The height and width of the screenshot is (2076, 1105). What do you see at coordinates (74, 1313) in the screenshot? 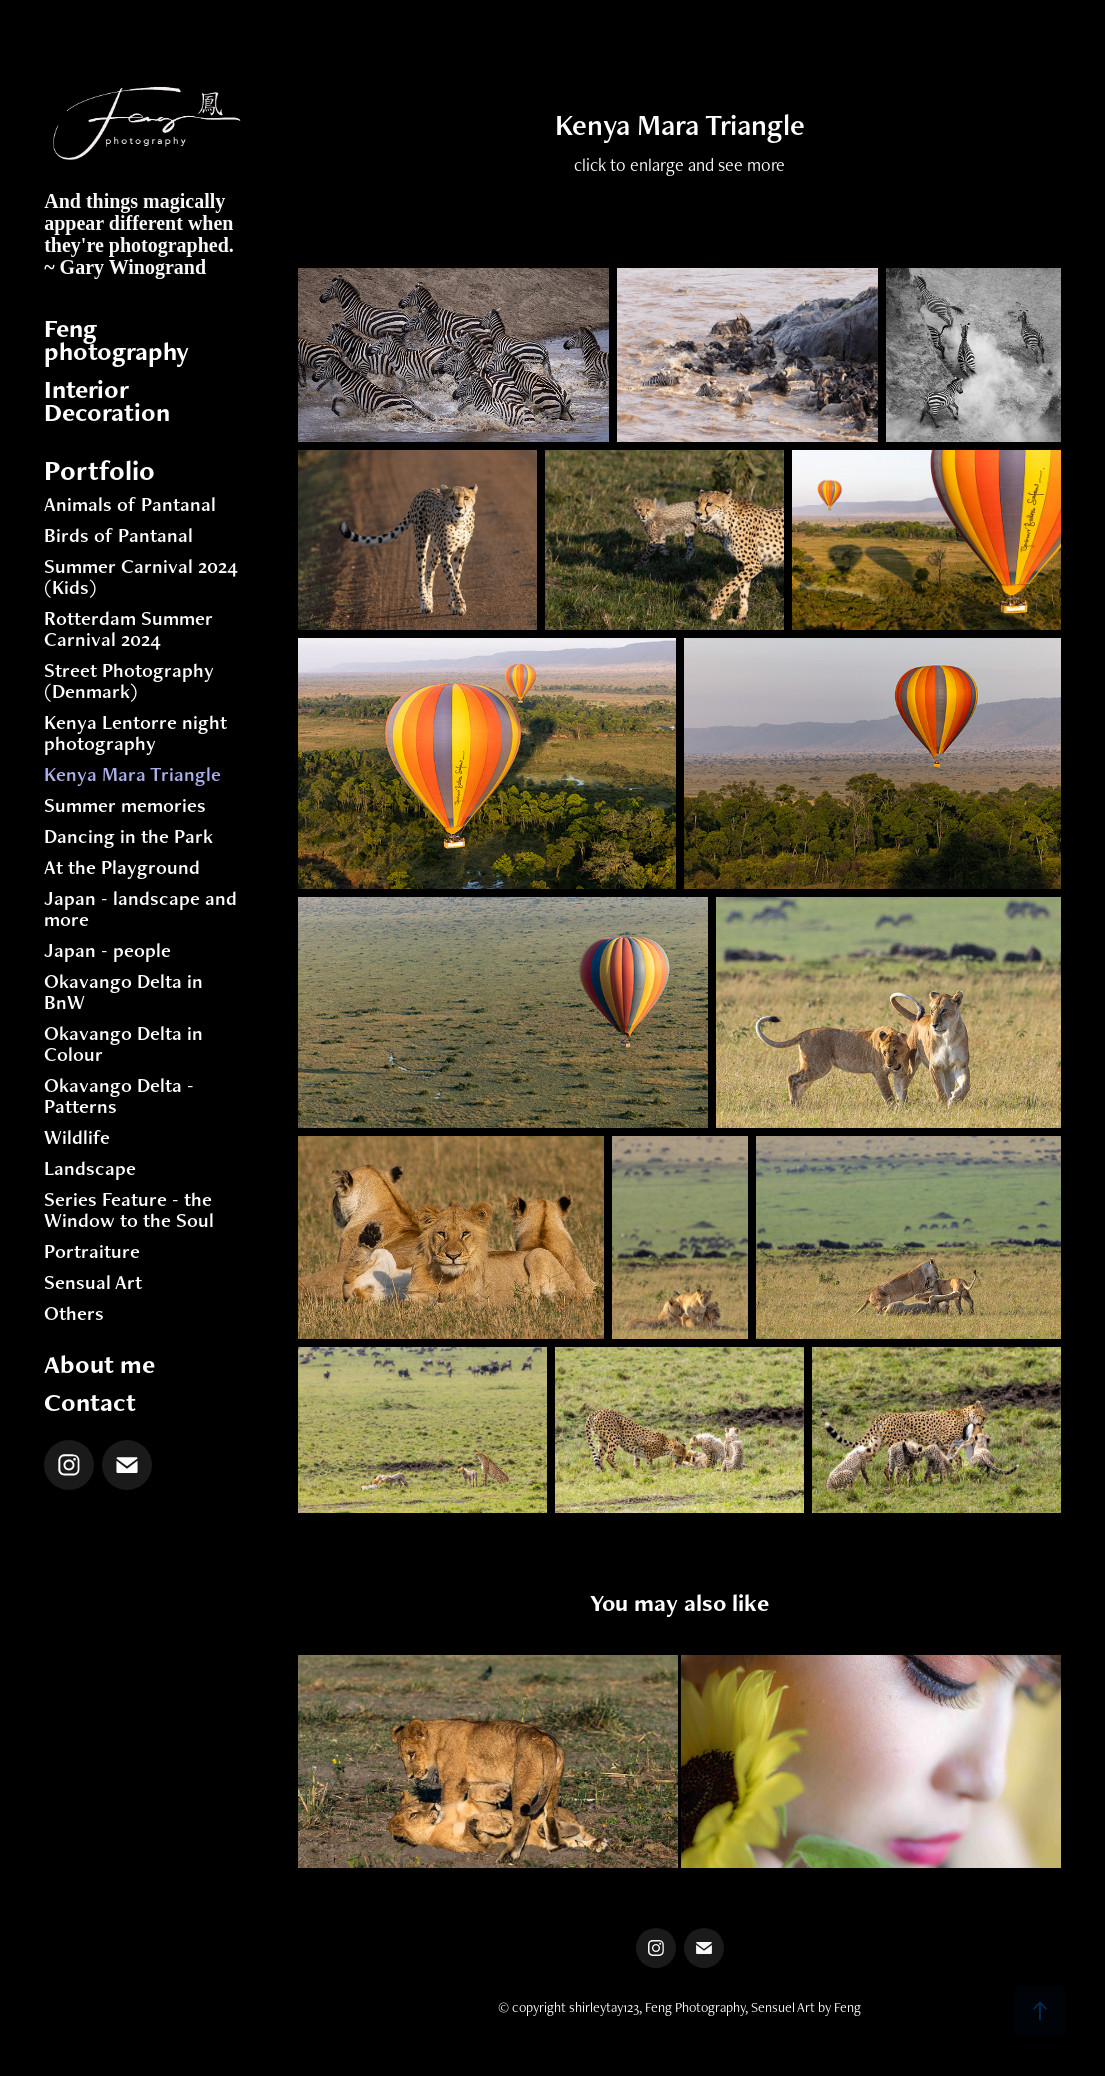
I see `Others` at bounding box center [74, 1313].